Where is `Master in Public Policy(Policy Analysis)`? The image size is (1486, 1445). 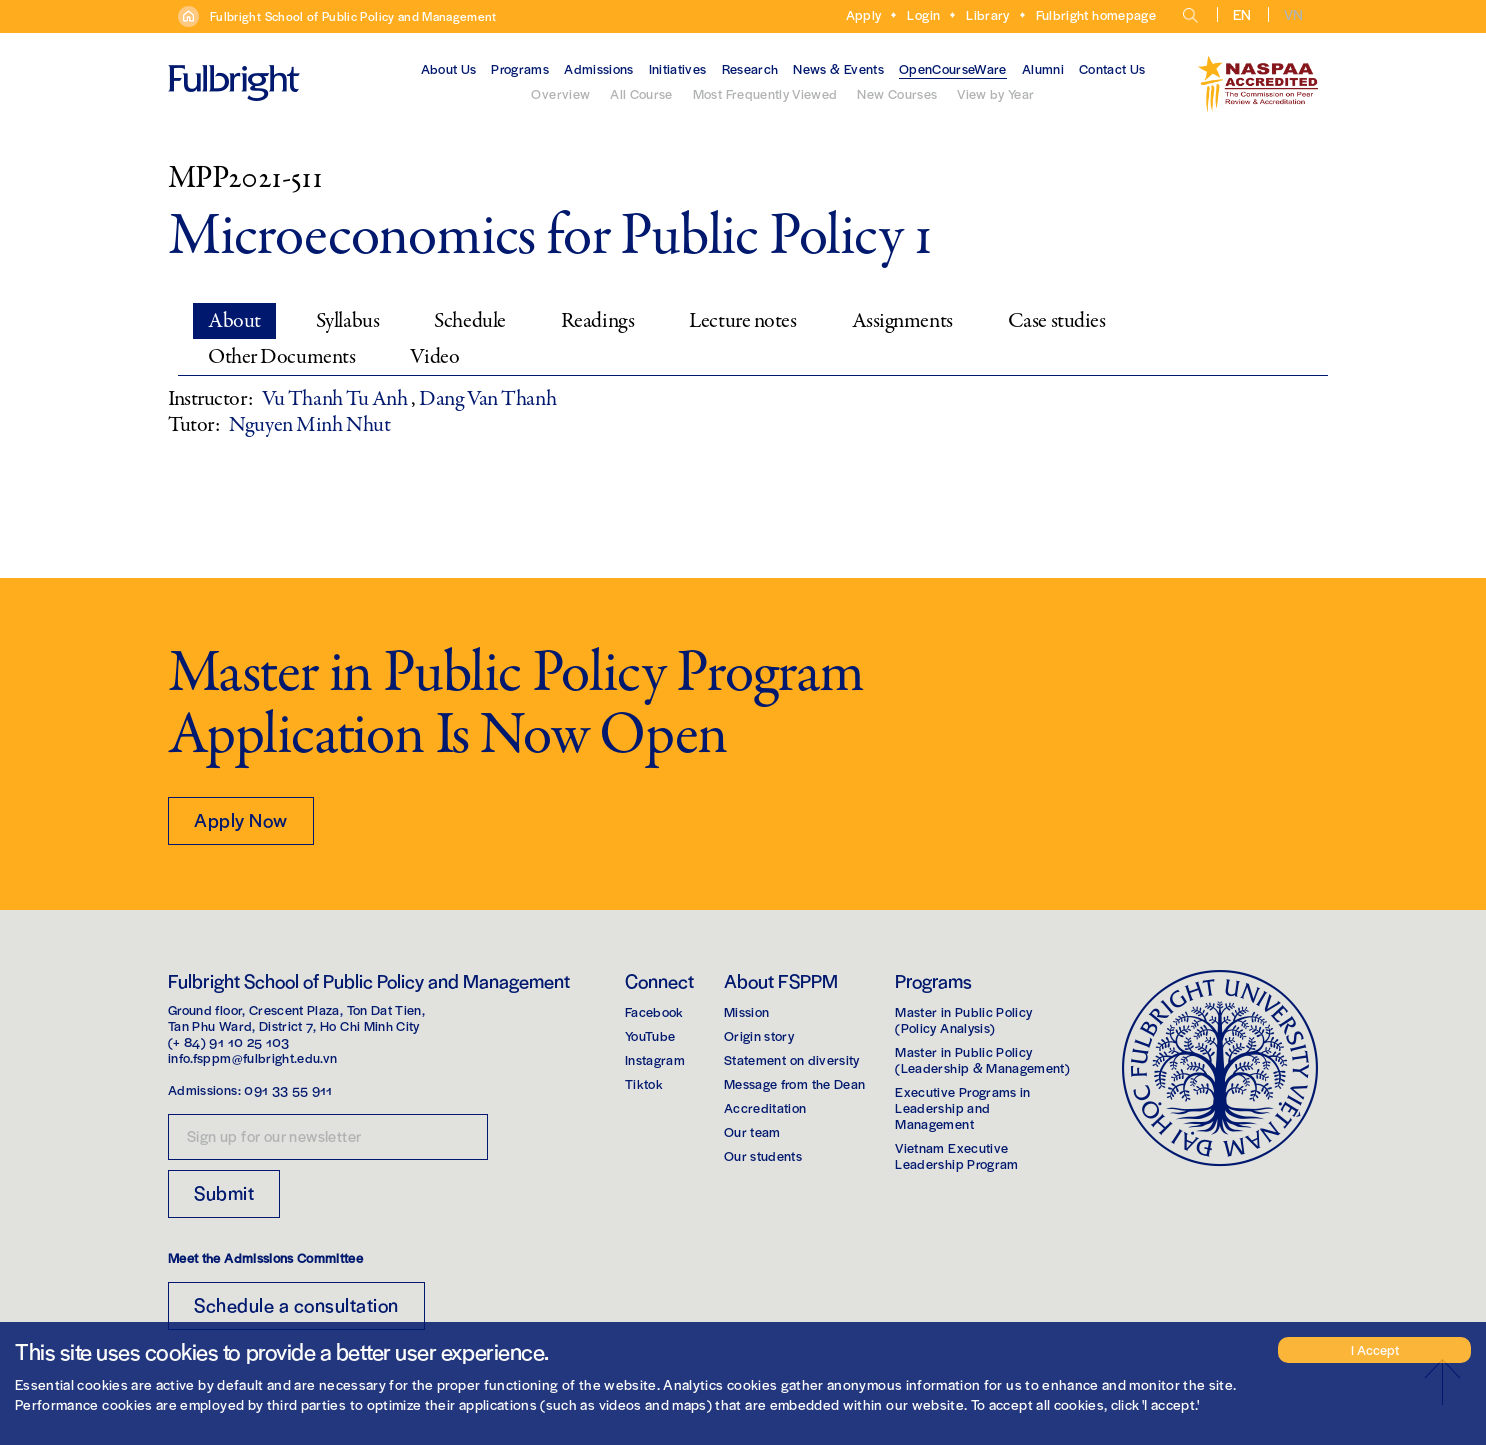
Master in Public Policy(Policy Analysis) is located at coordinates (963, 1019).